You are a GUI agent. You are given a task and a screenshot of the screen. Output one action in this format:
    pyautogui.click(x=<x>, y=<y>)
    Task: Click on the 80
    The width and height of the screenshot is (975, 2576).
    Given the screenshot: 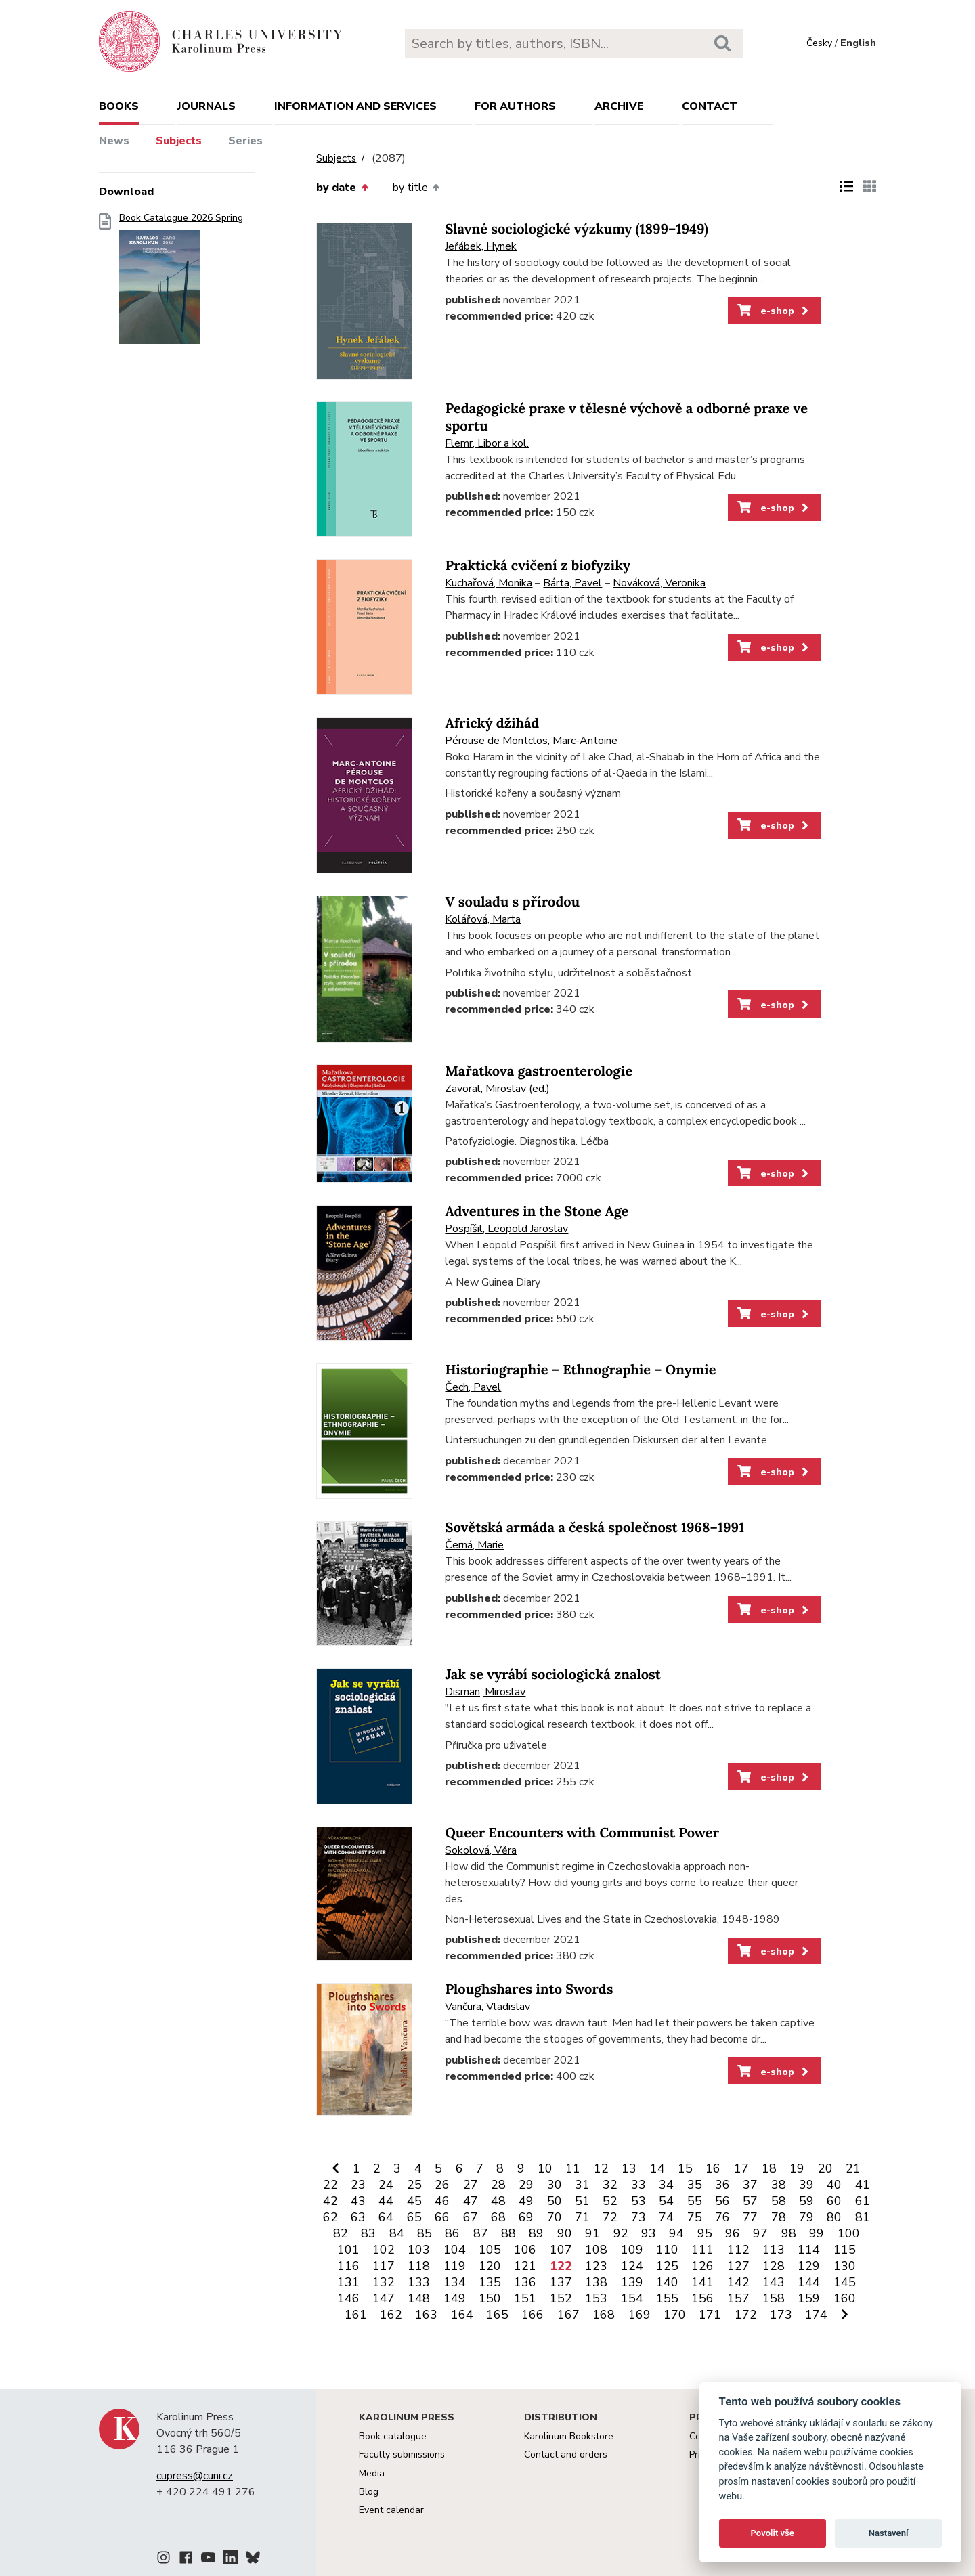 What is the action you would take?
    pyautogui.click(x=834, y=2217)
    